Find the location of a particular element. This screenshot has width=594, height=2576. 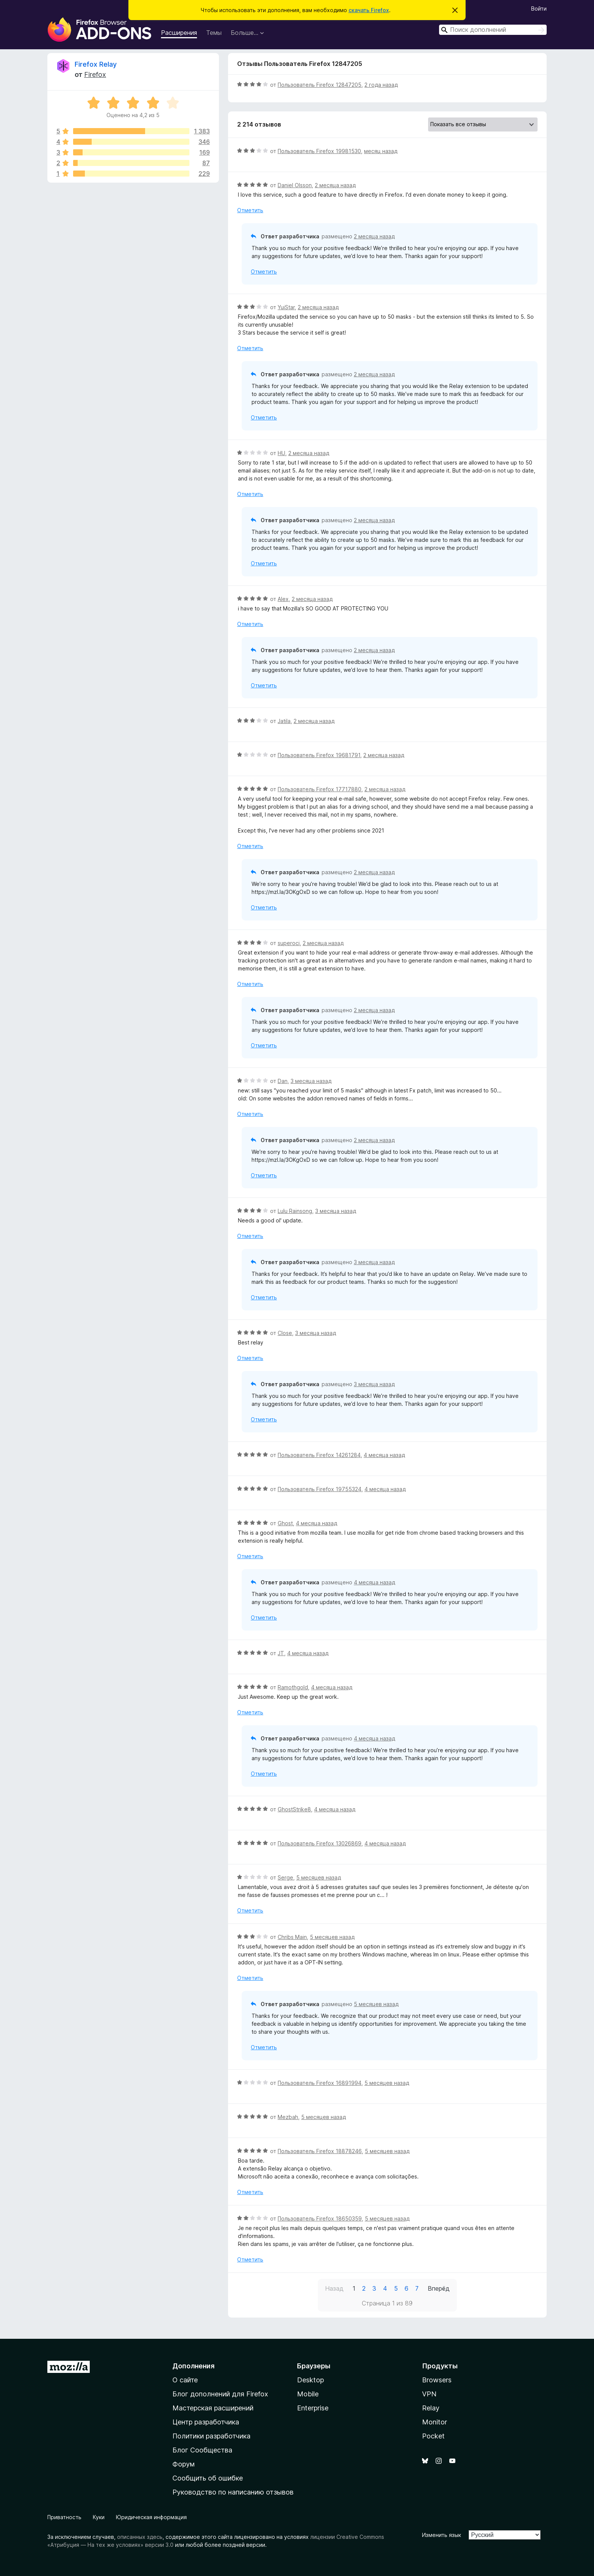

Mezbah is located at coordinates (288, 2117).